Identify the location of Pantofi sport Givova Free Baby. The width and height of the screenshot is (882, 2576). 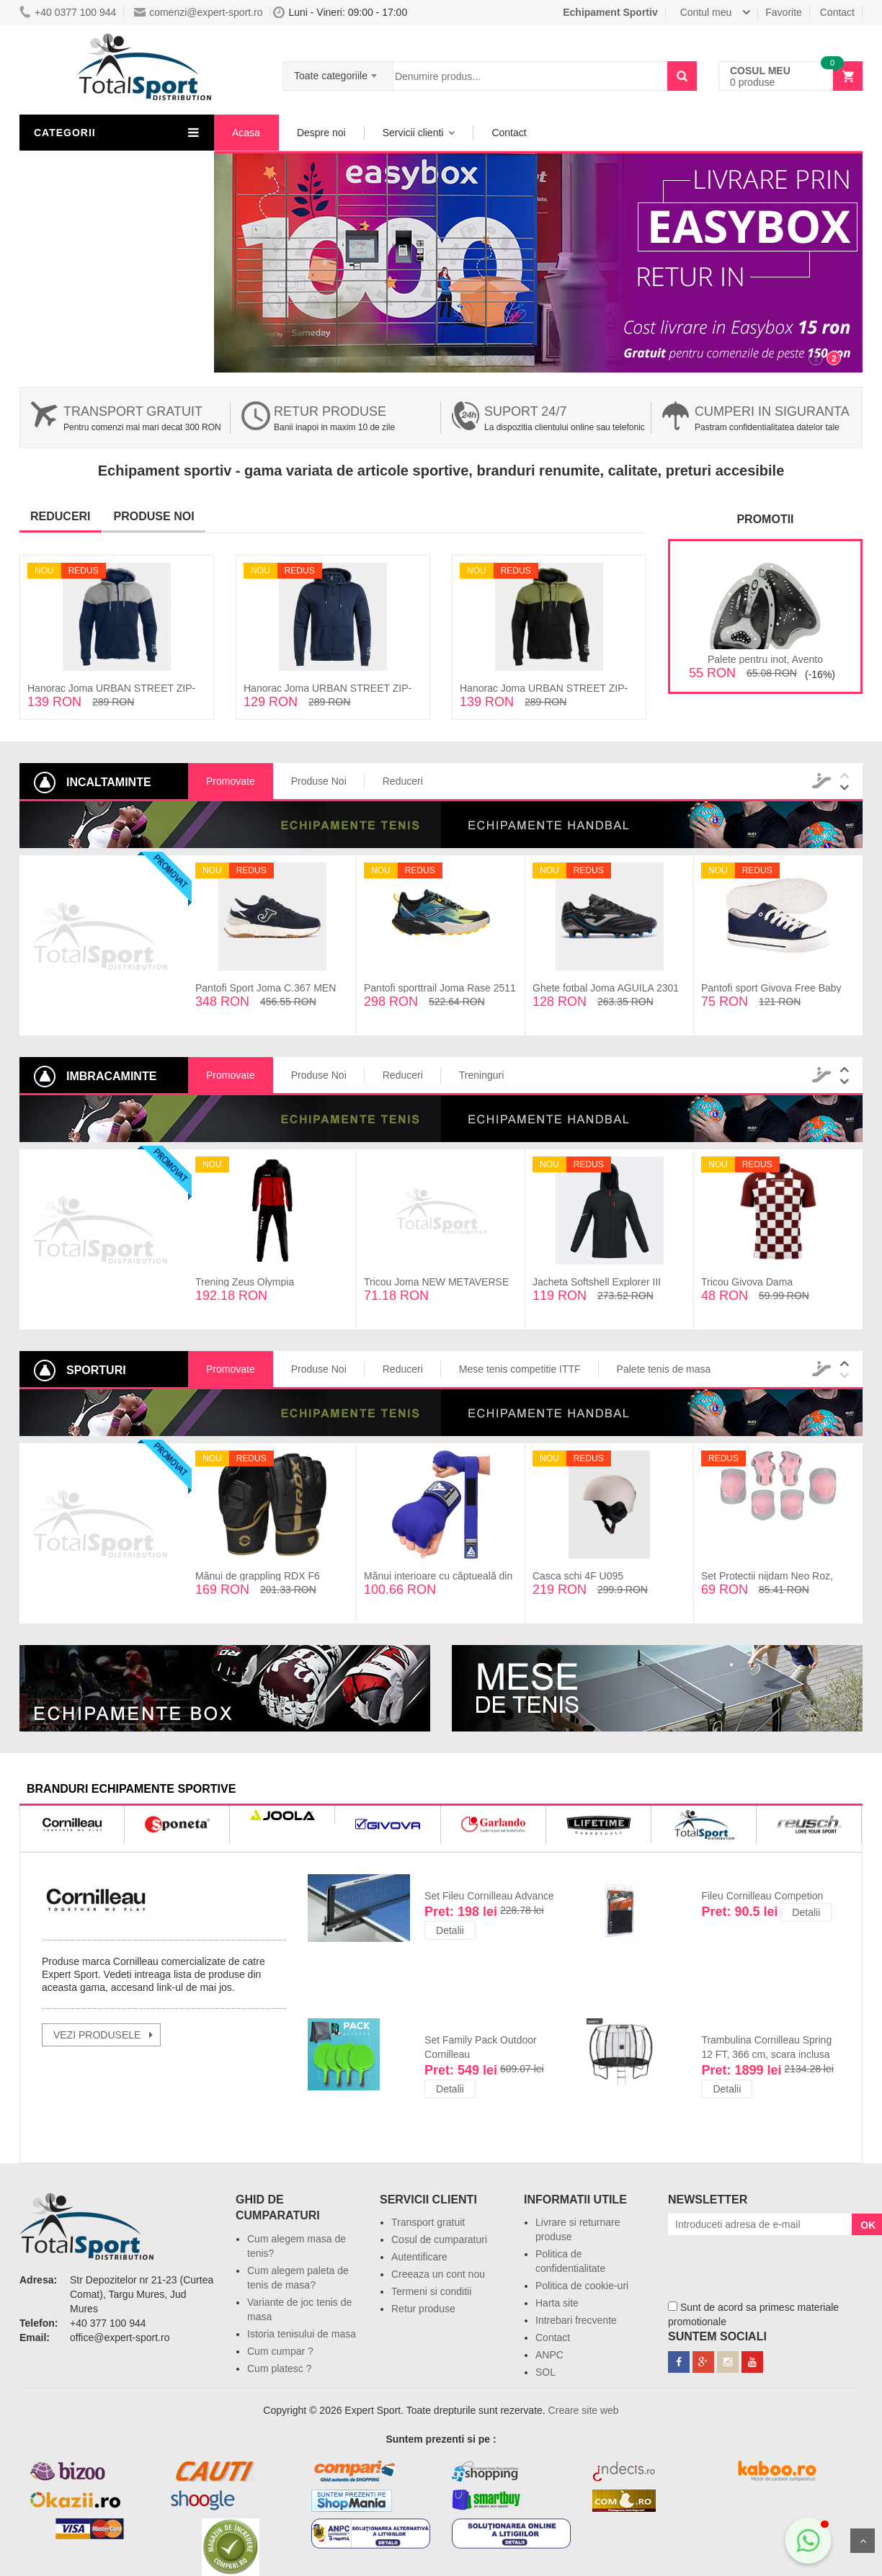
(771, 988).